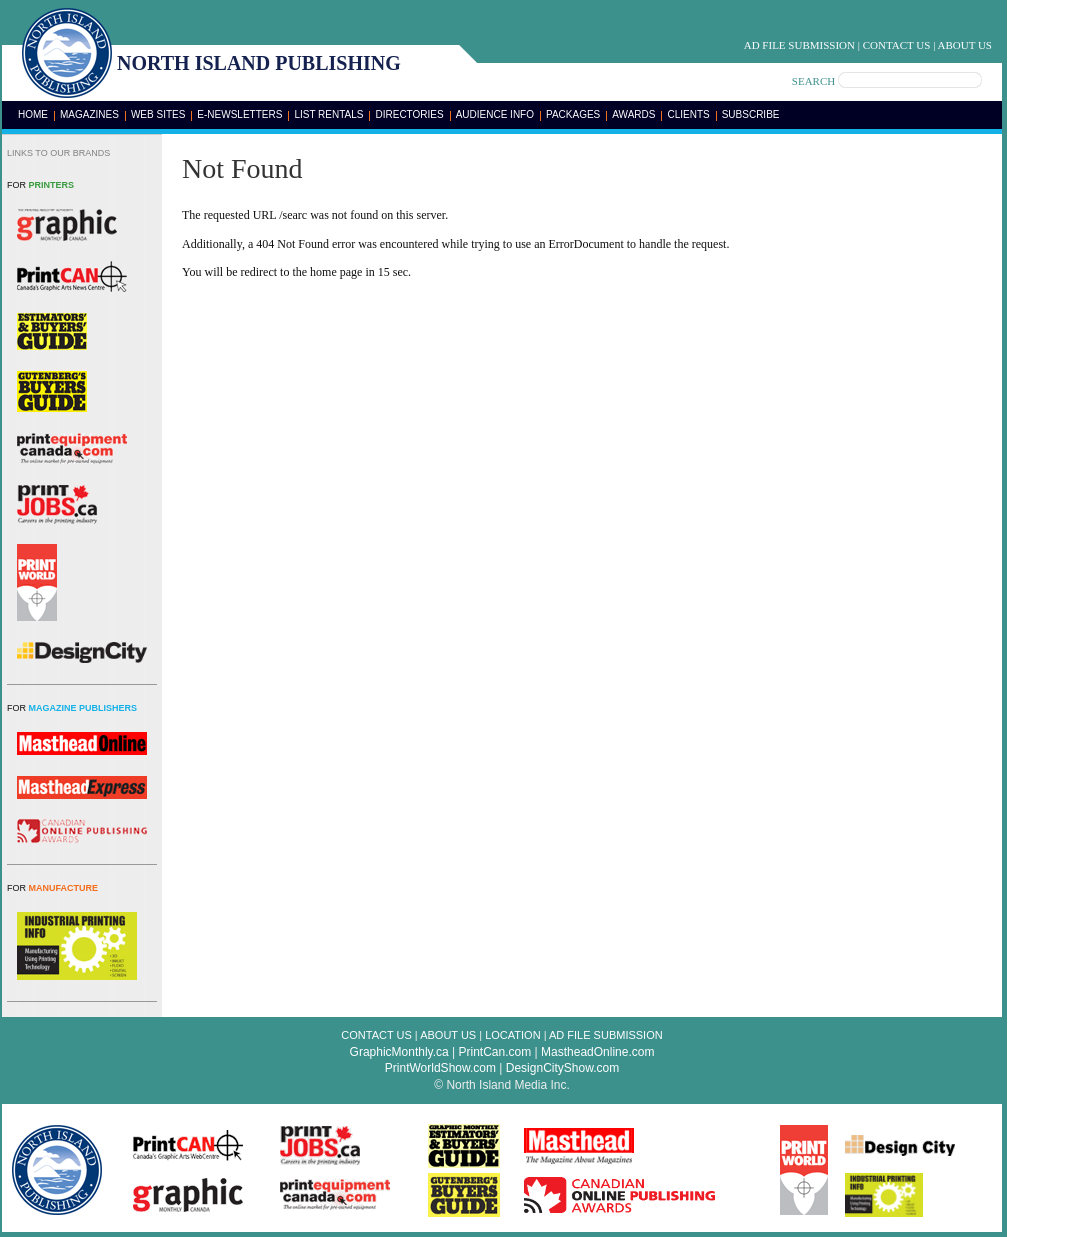  What do you see at coordinates (813, 81) in the screenshot?
I see `SEARCH` at bounding box center [813, 81].